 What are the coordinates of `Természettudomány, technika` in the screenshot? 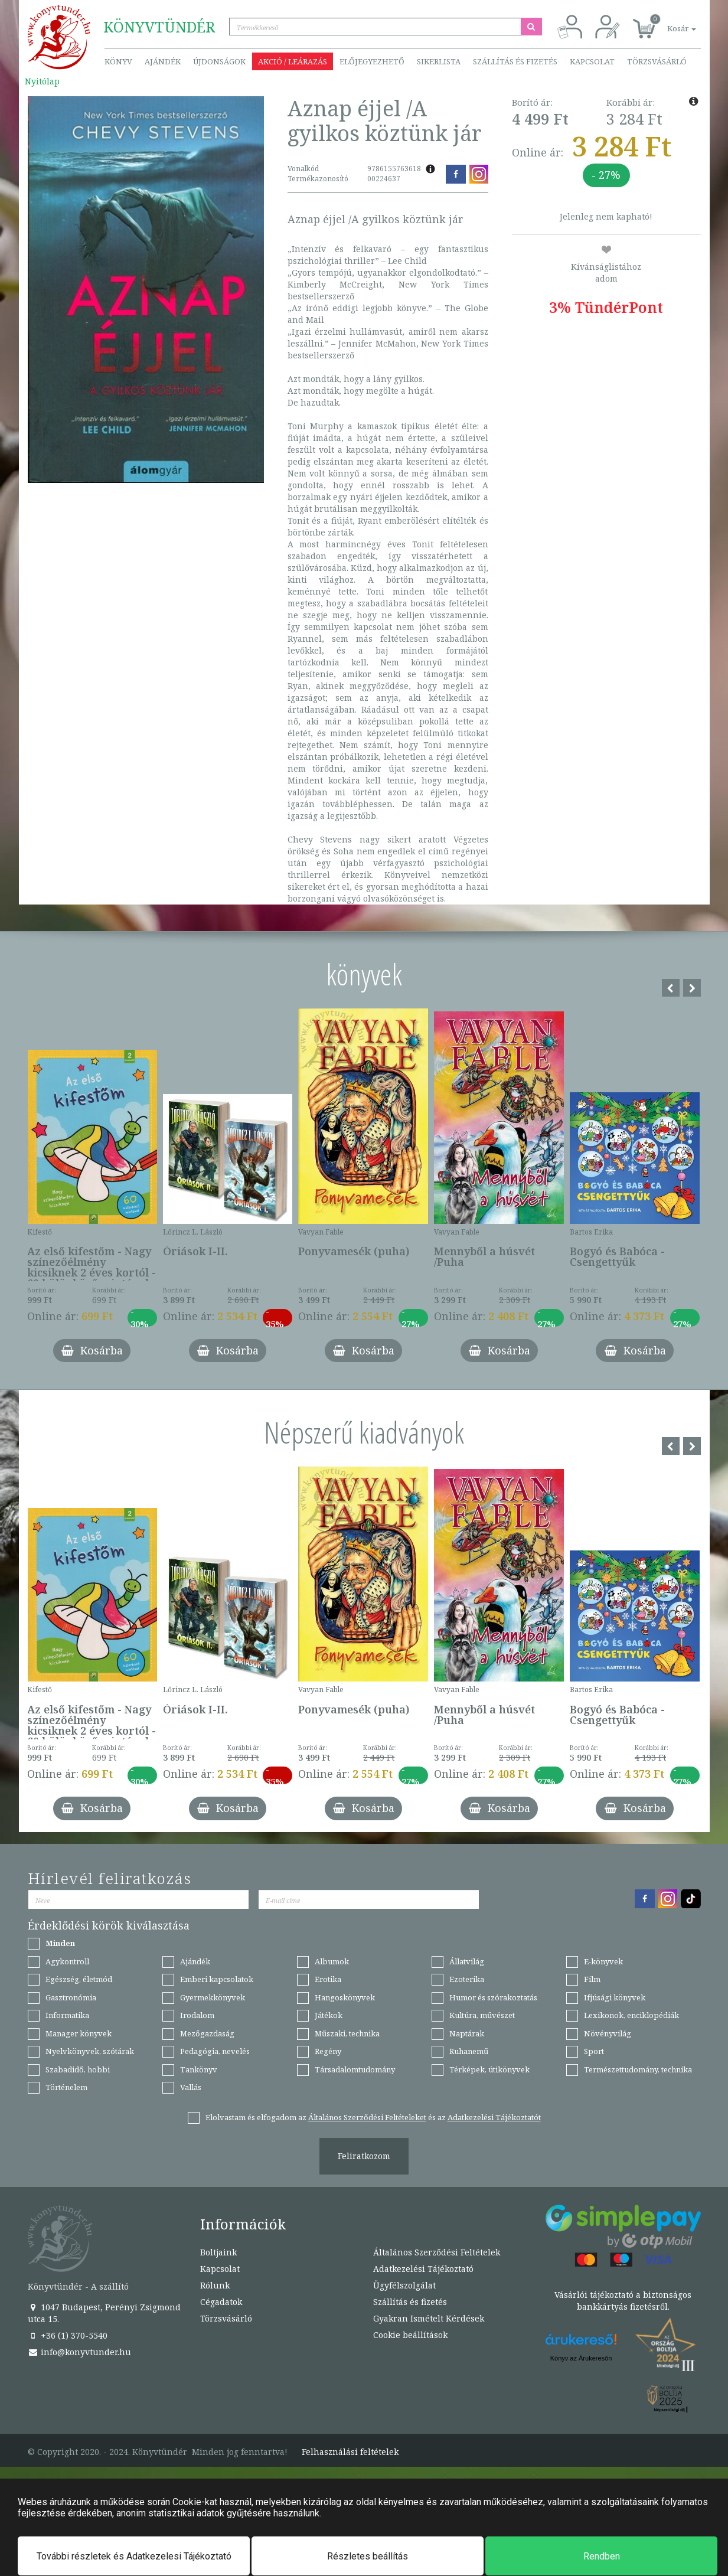 It's located at (638, 2069).